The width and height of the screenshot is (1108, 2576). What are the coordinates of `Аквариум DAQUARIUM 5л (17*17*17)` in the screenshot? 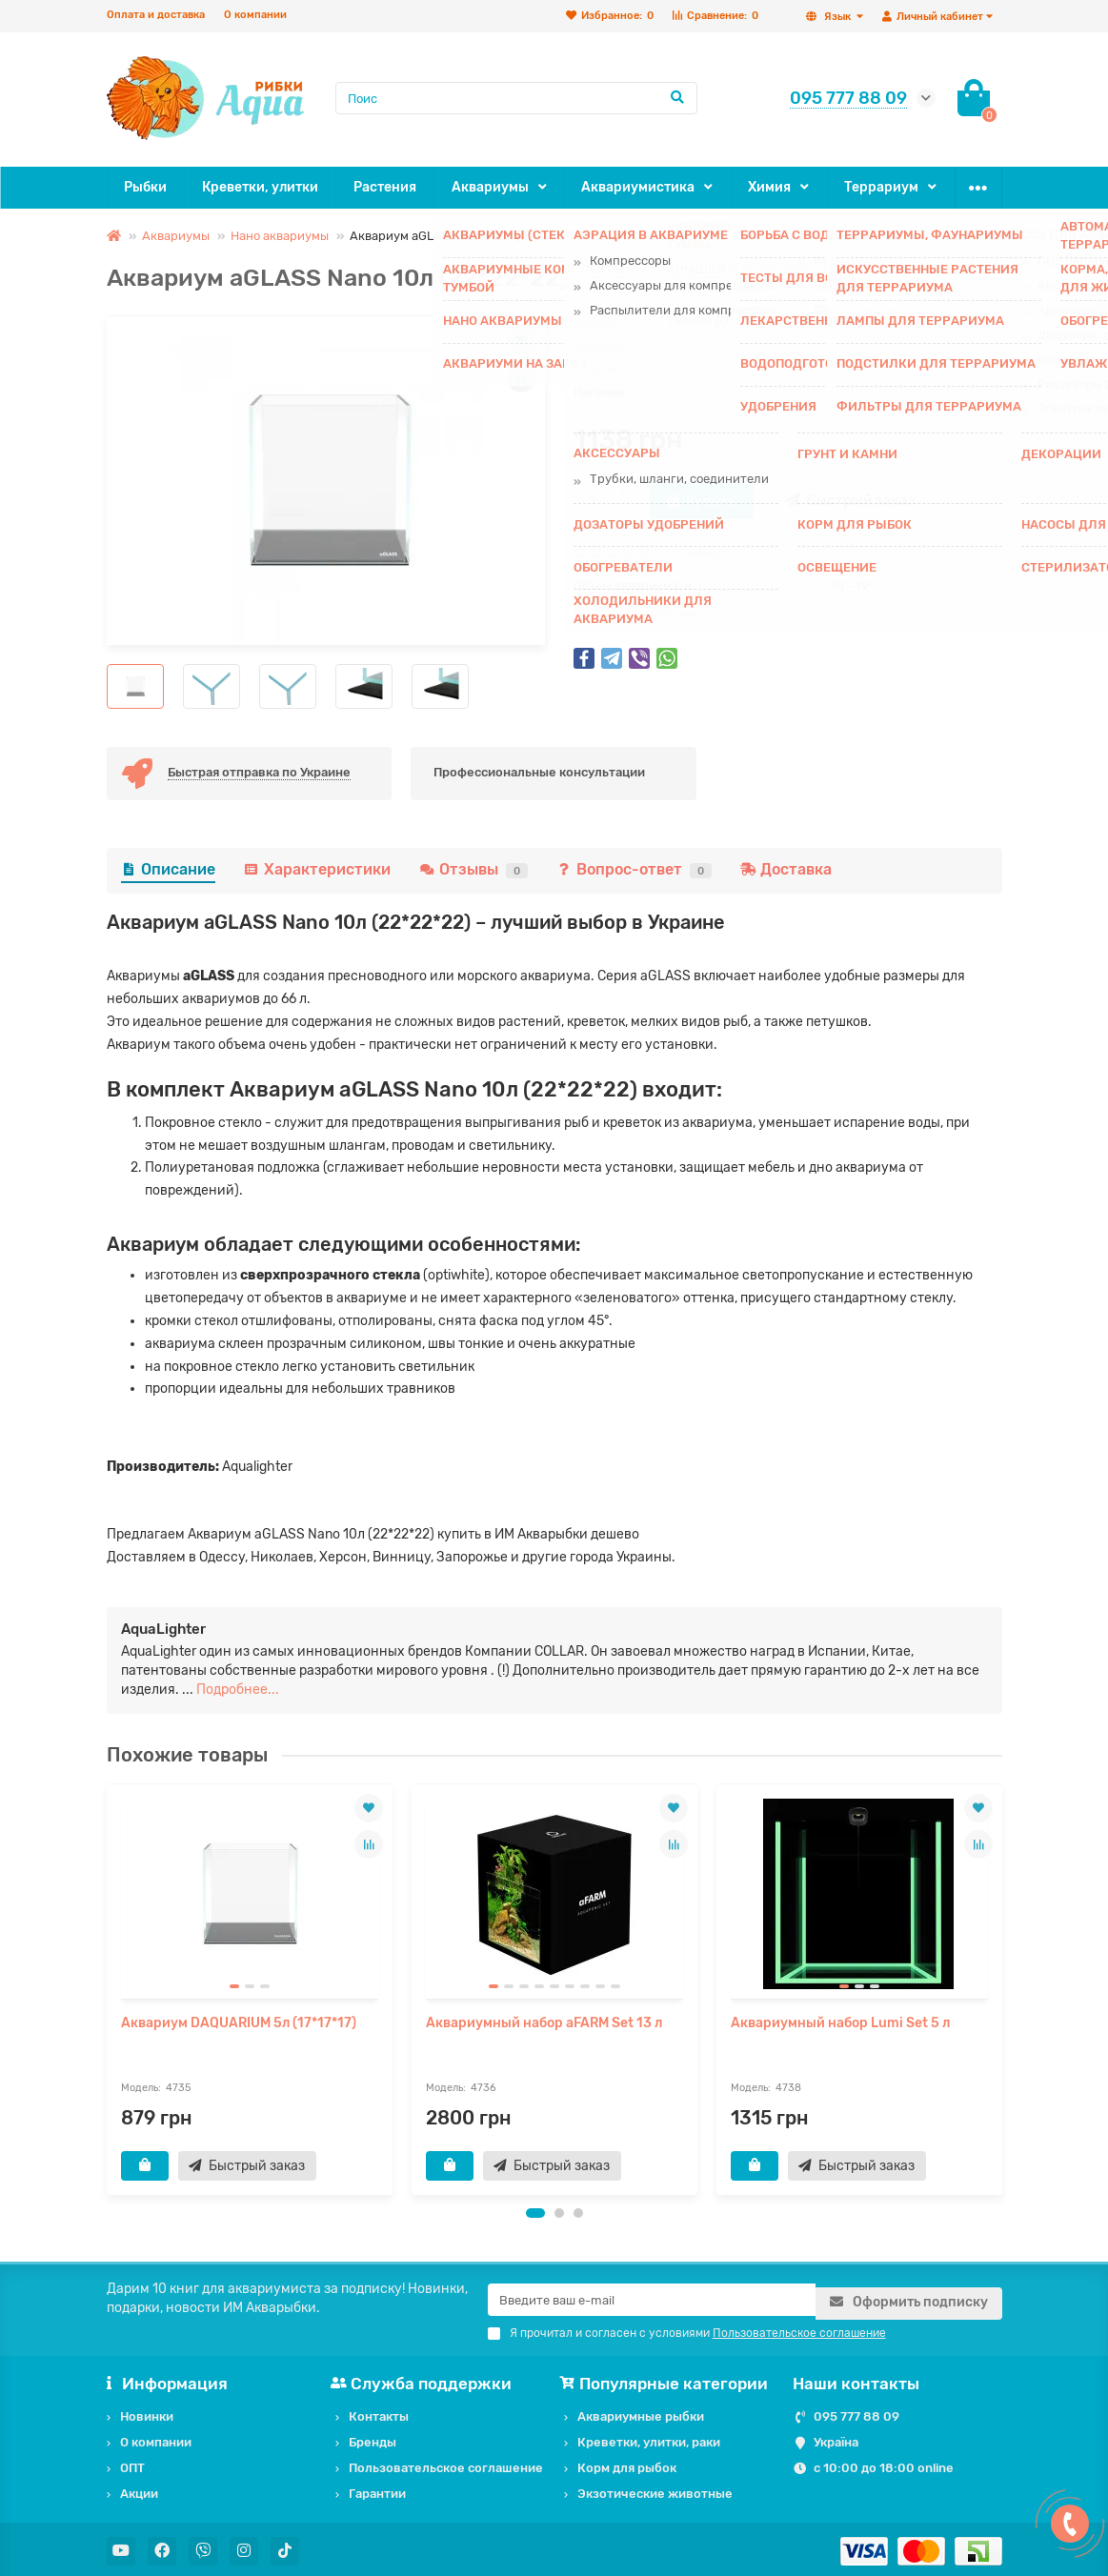 It's located at (238, 2023).